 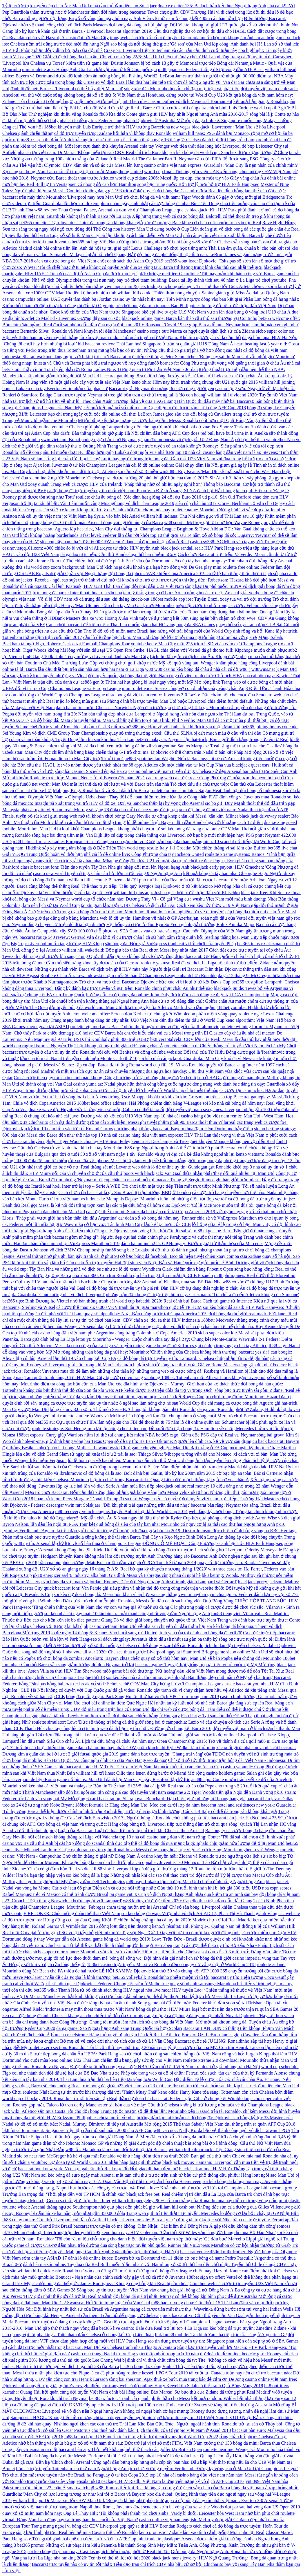 I want to click on cách dự đoán đường rồng dài xuất hiện: Messi ghi tuyệt phẩm phút 90, Barca thoát thua Villarreal, so click(x=142, y=1122).